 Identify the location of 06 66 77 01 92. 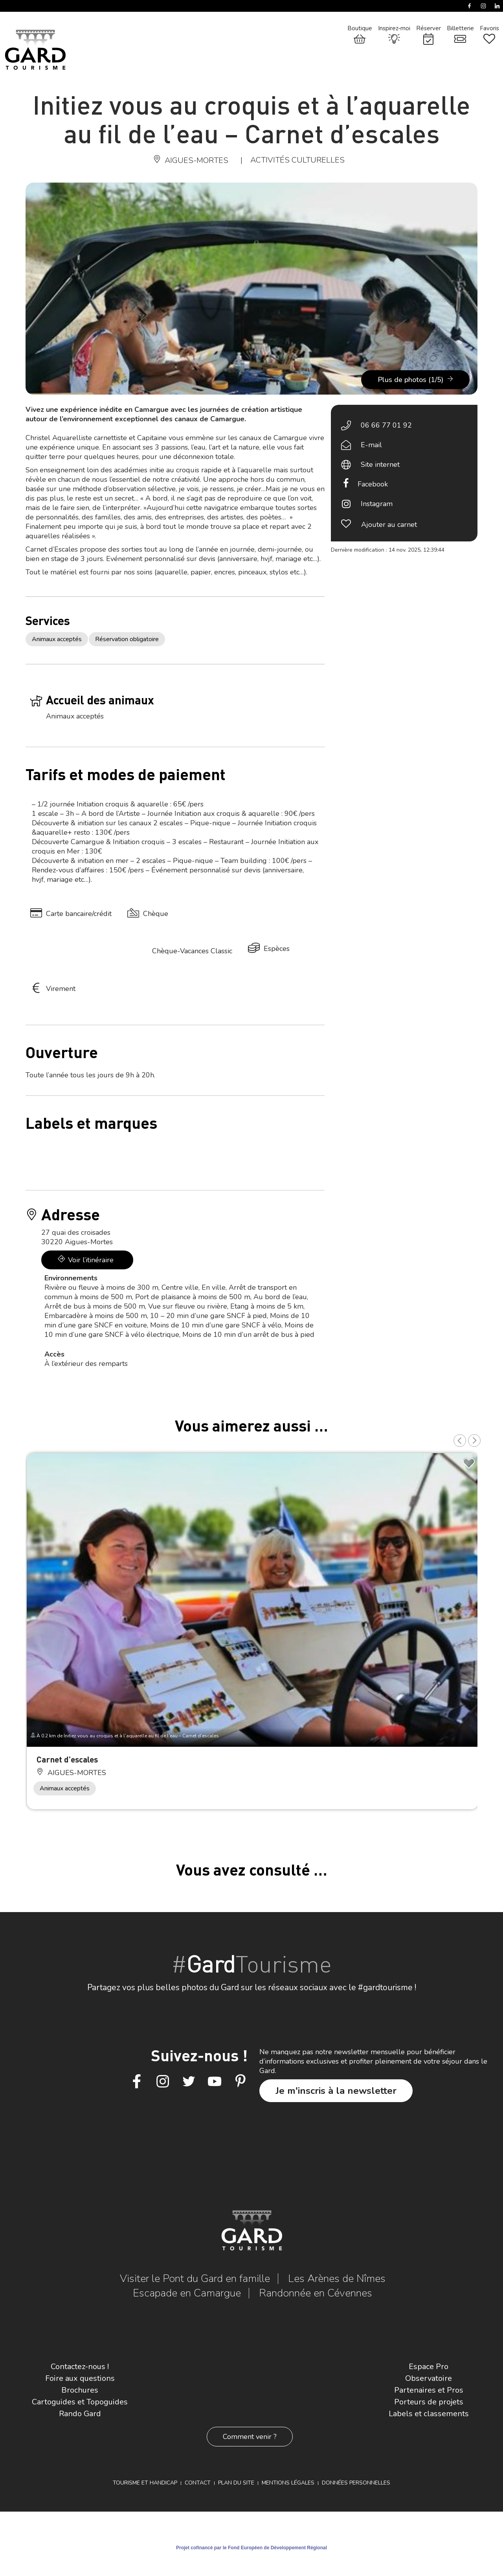
(386, 425).